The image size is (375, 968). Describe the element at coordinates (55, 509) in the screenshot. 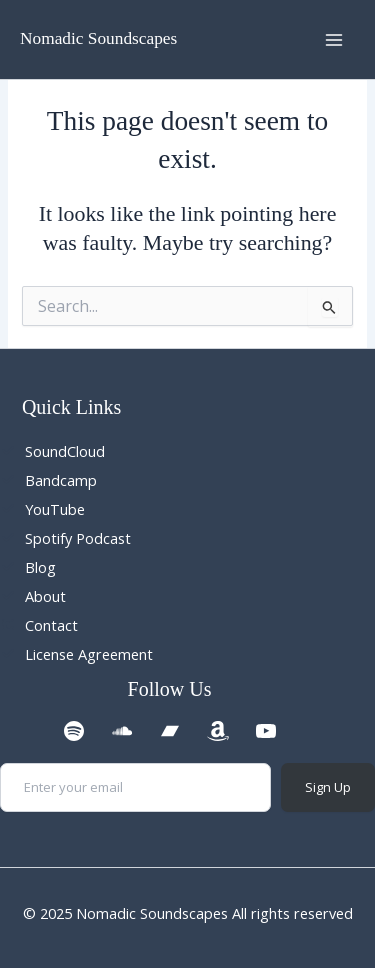

I see `YouTube` at that location.